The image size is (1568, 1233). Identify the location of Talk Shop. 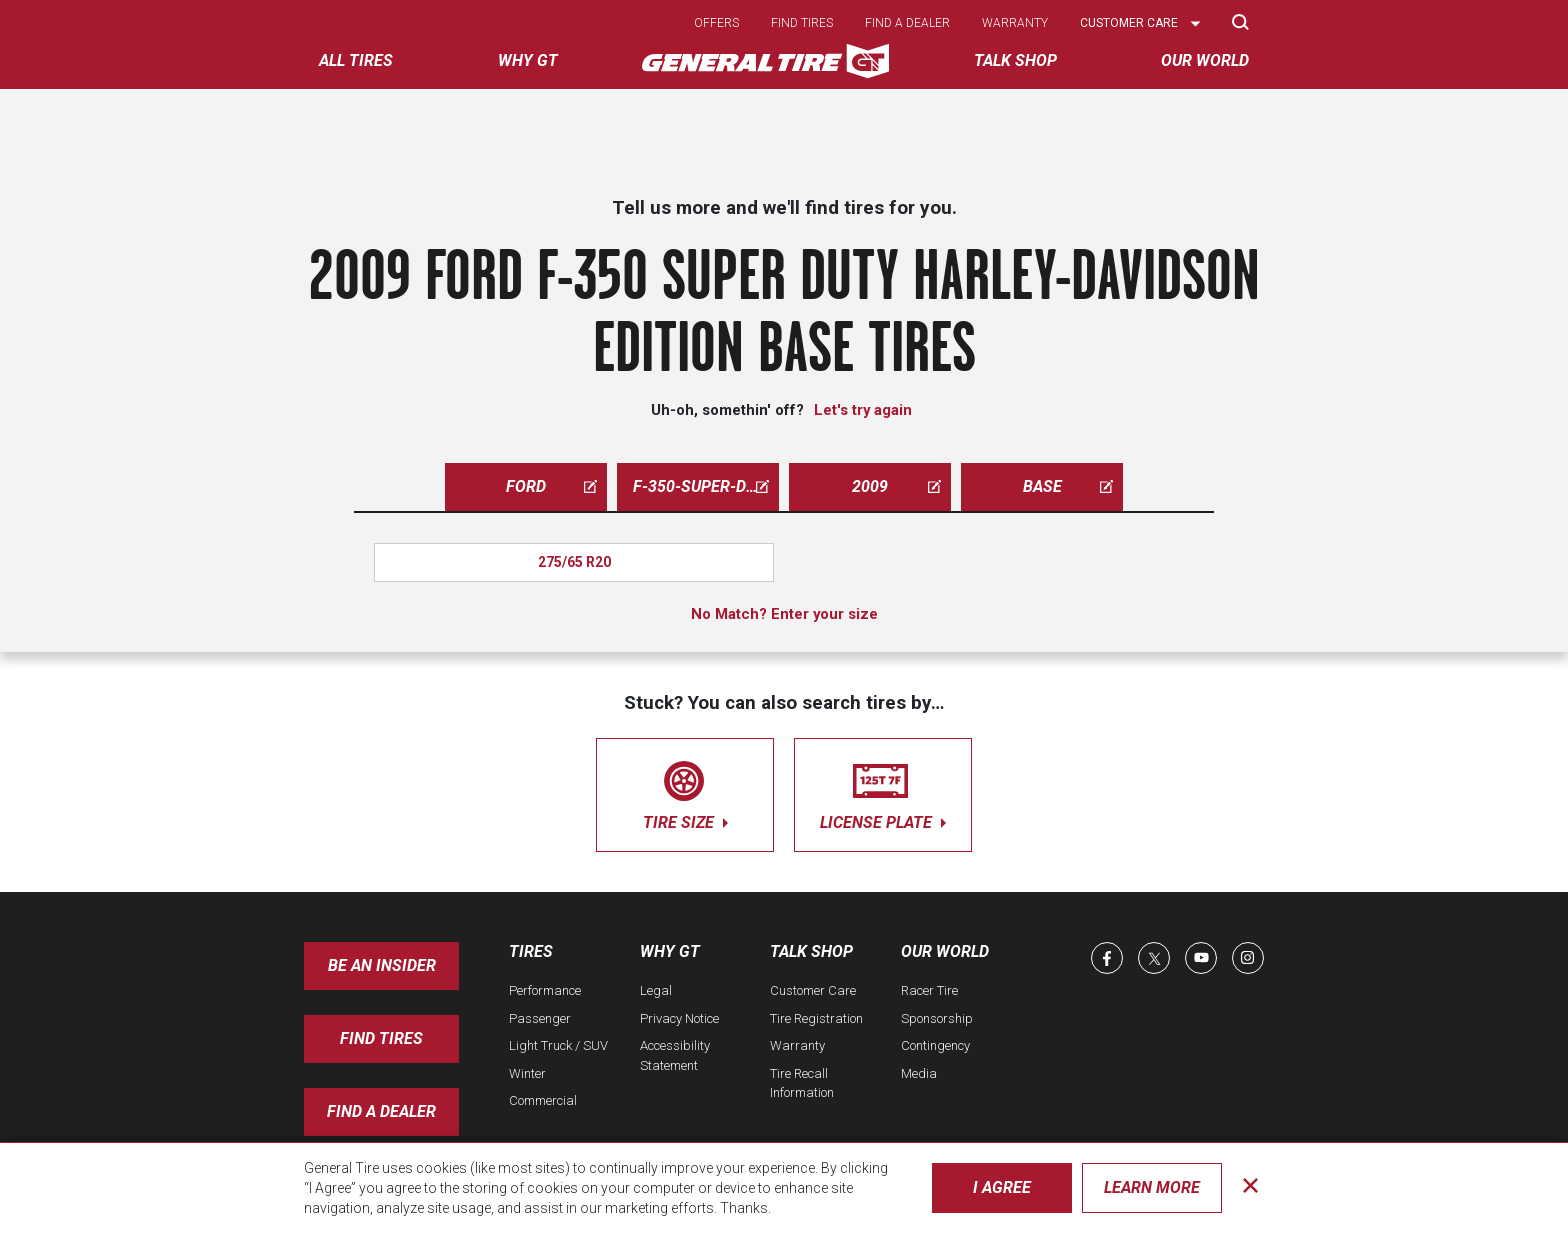
(811, 951).